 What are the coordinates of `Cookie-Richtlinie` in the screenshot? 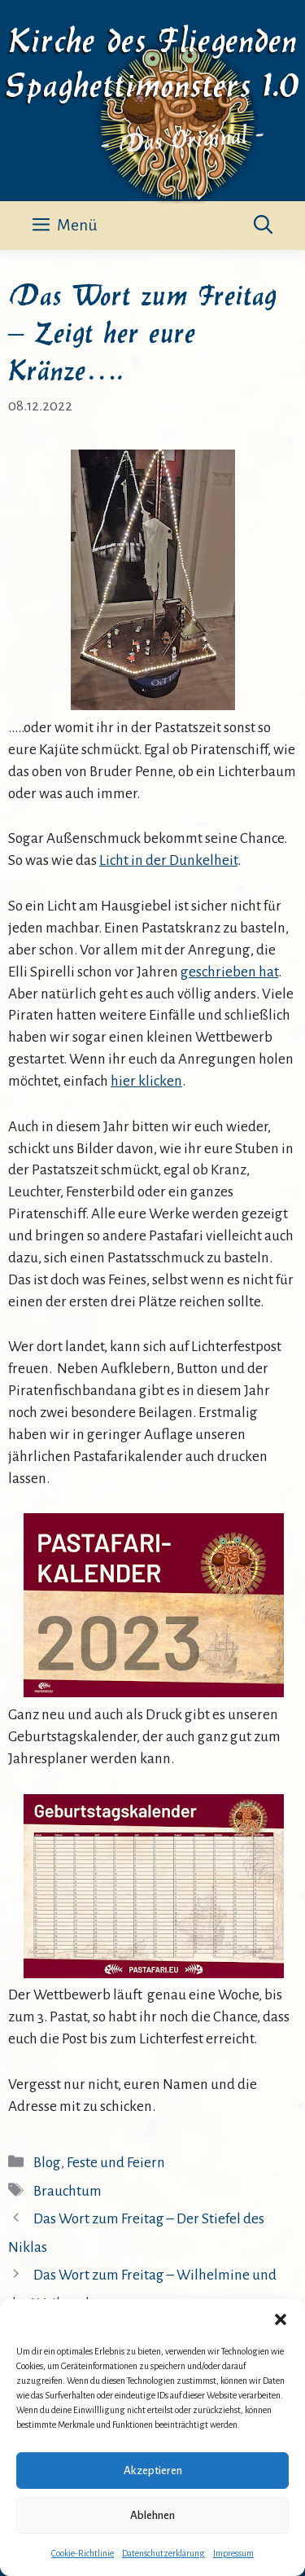 It's located at (82, 2553).